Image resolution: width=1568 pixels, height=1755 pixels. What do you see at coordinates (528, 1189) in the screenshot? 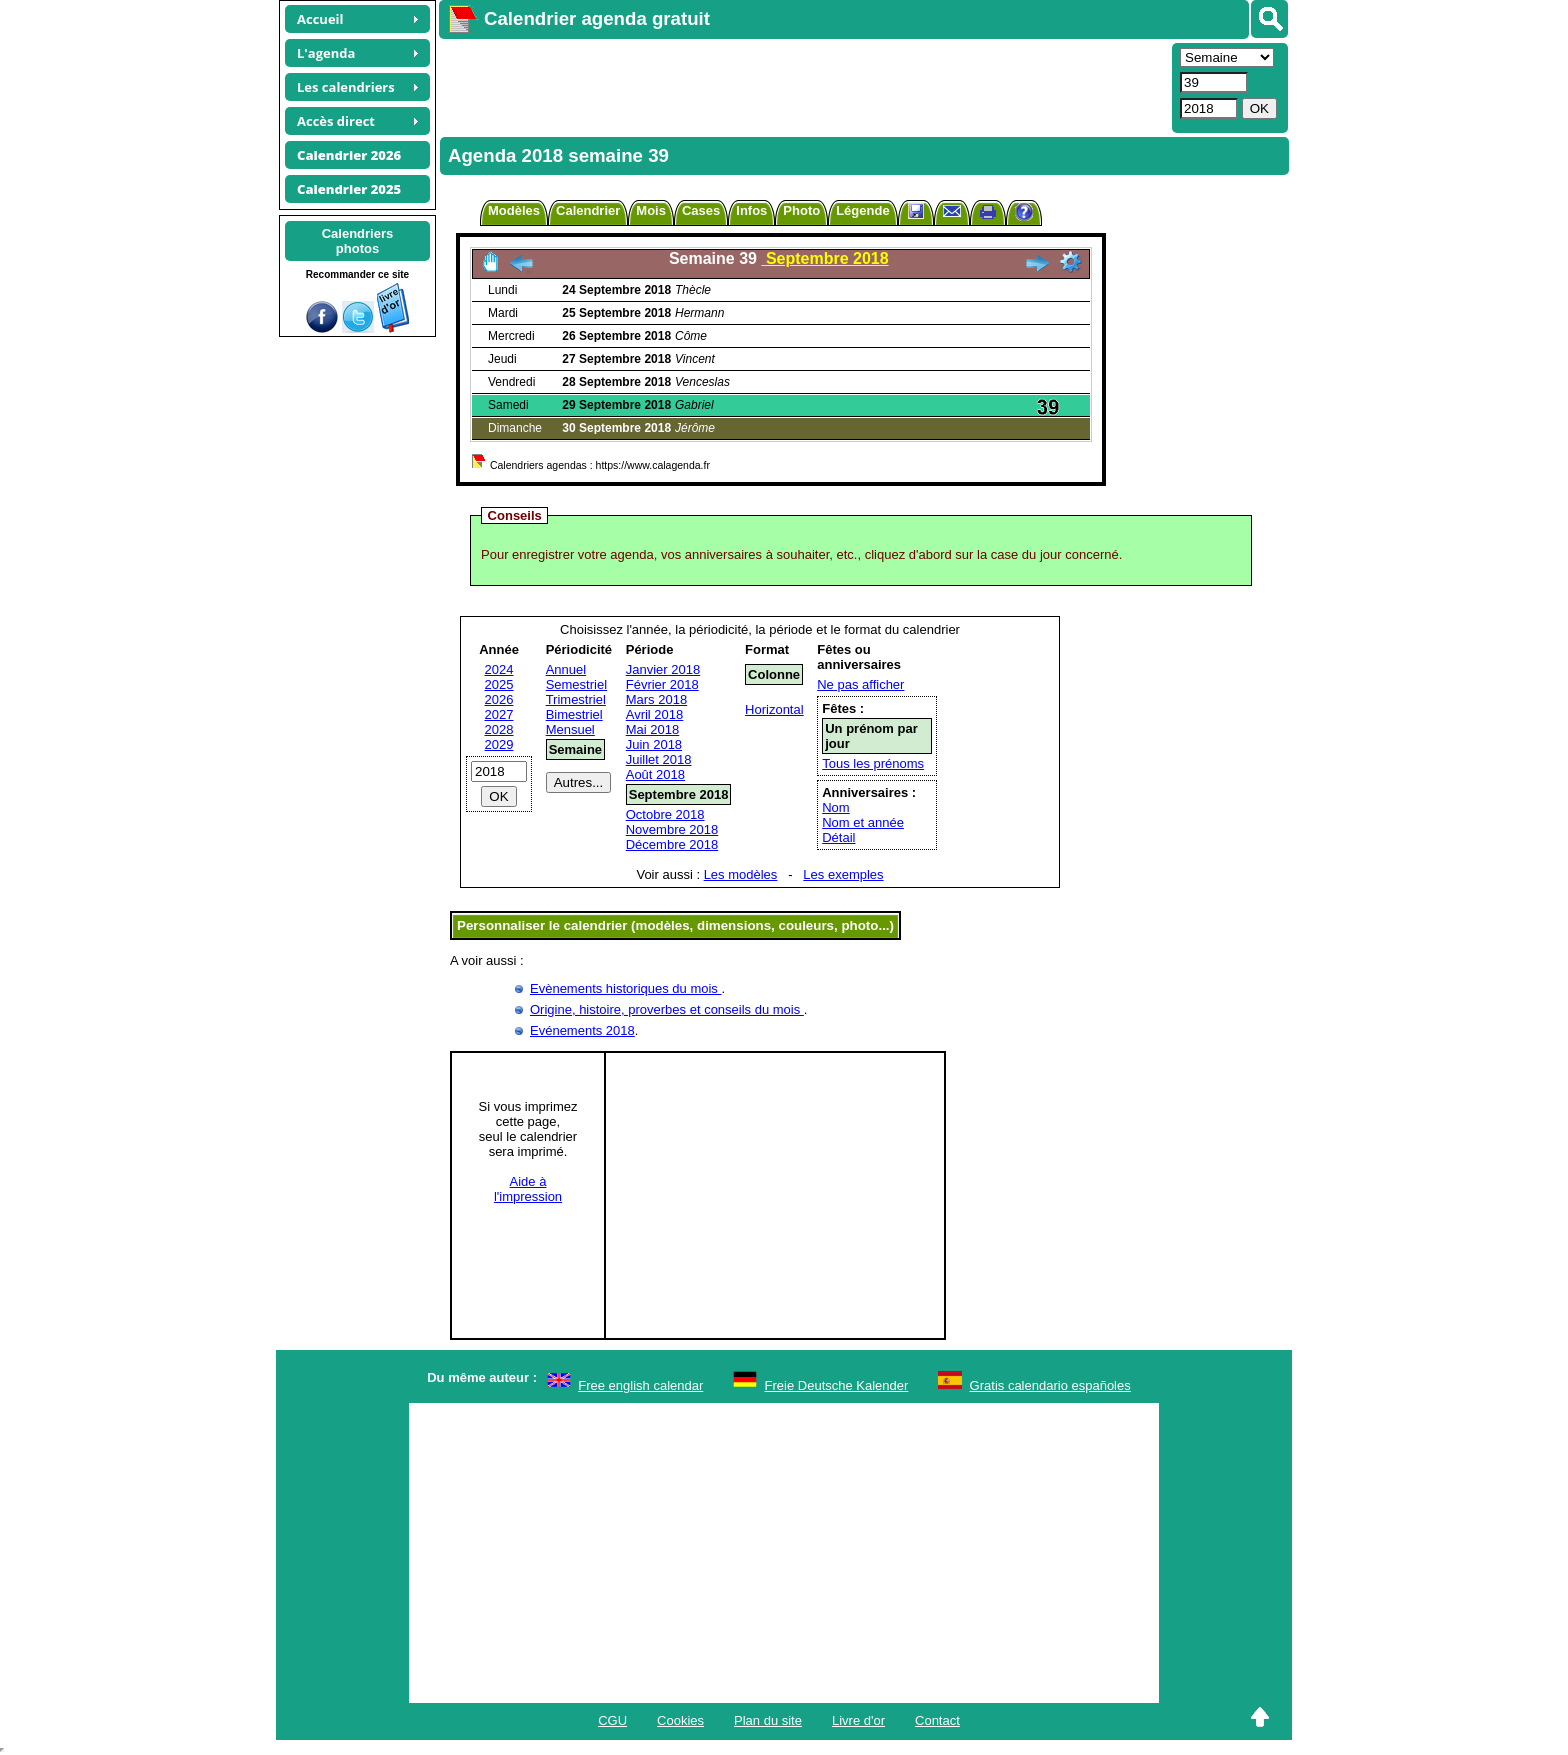
I see `Aide àl'impression` at bounding box center [528, 1189].